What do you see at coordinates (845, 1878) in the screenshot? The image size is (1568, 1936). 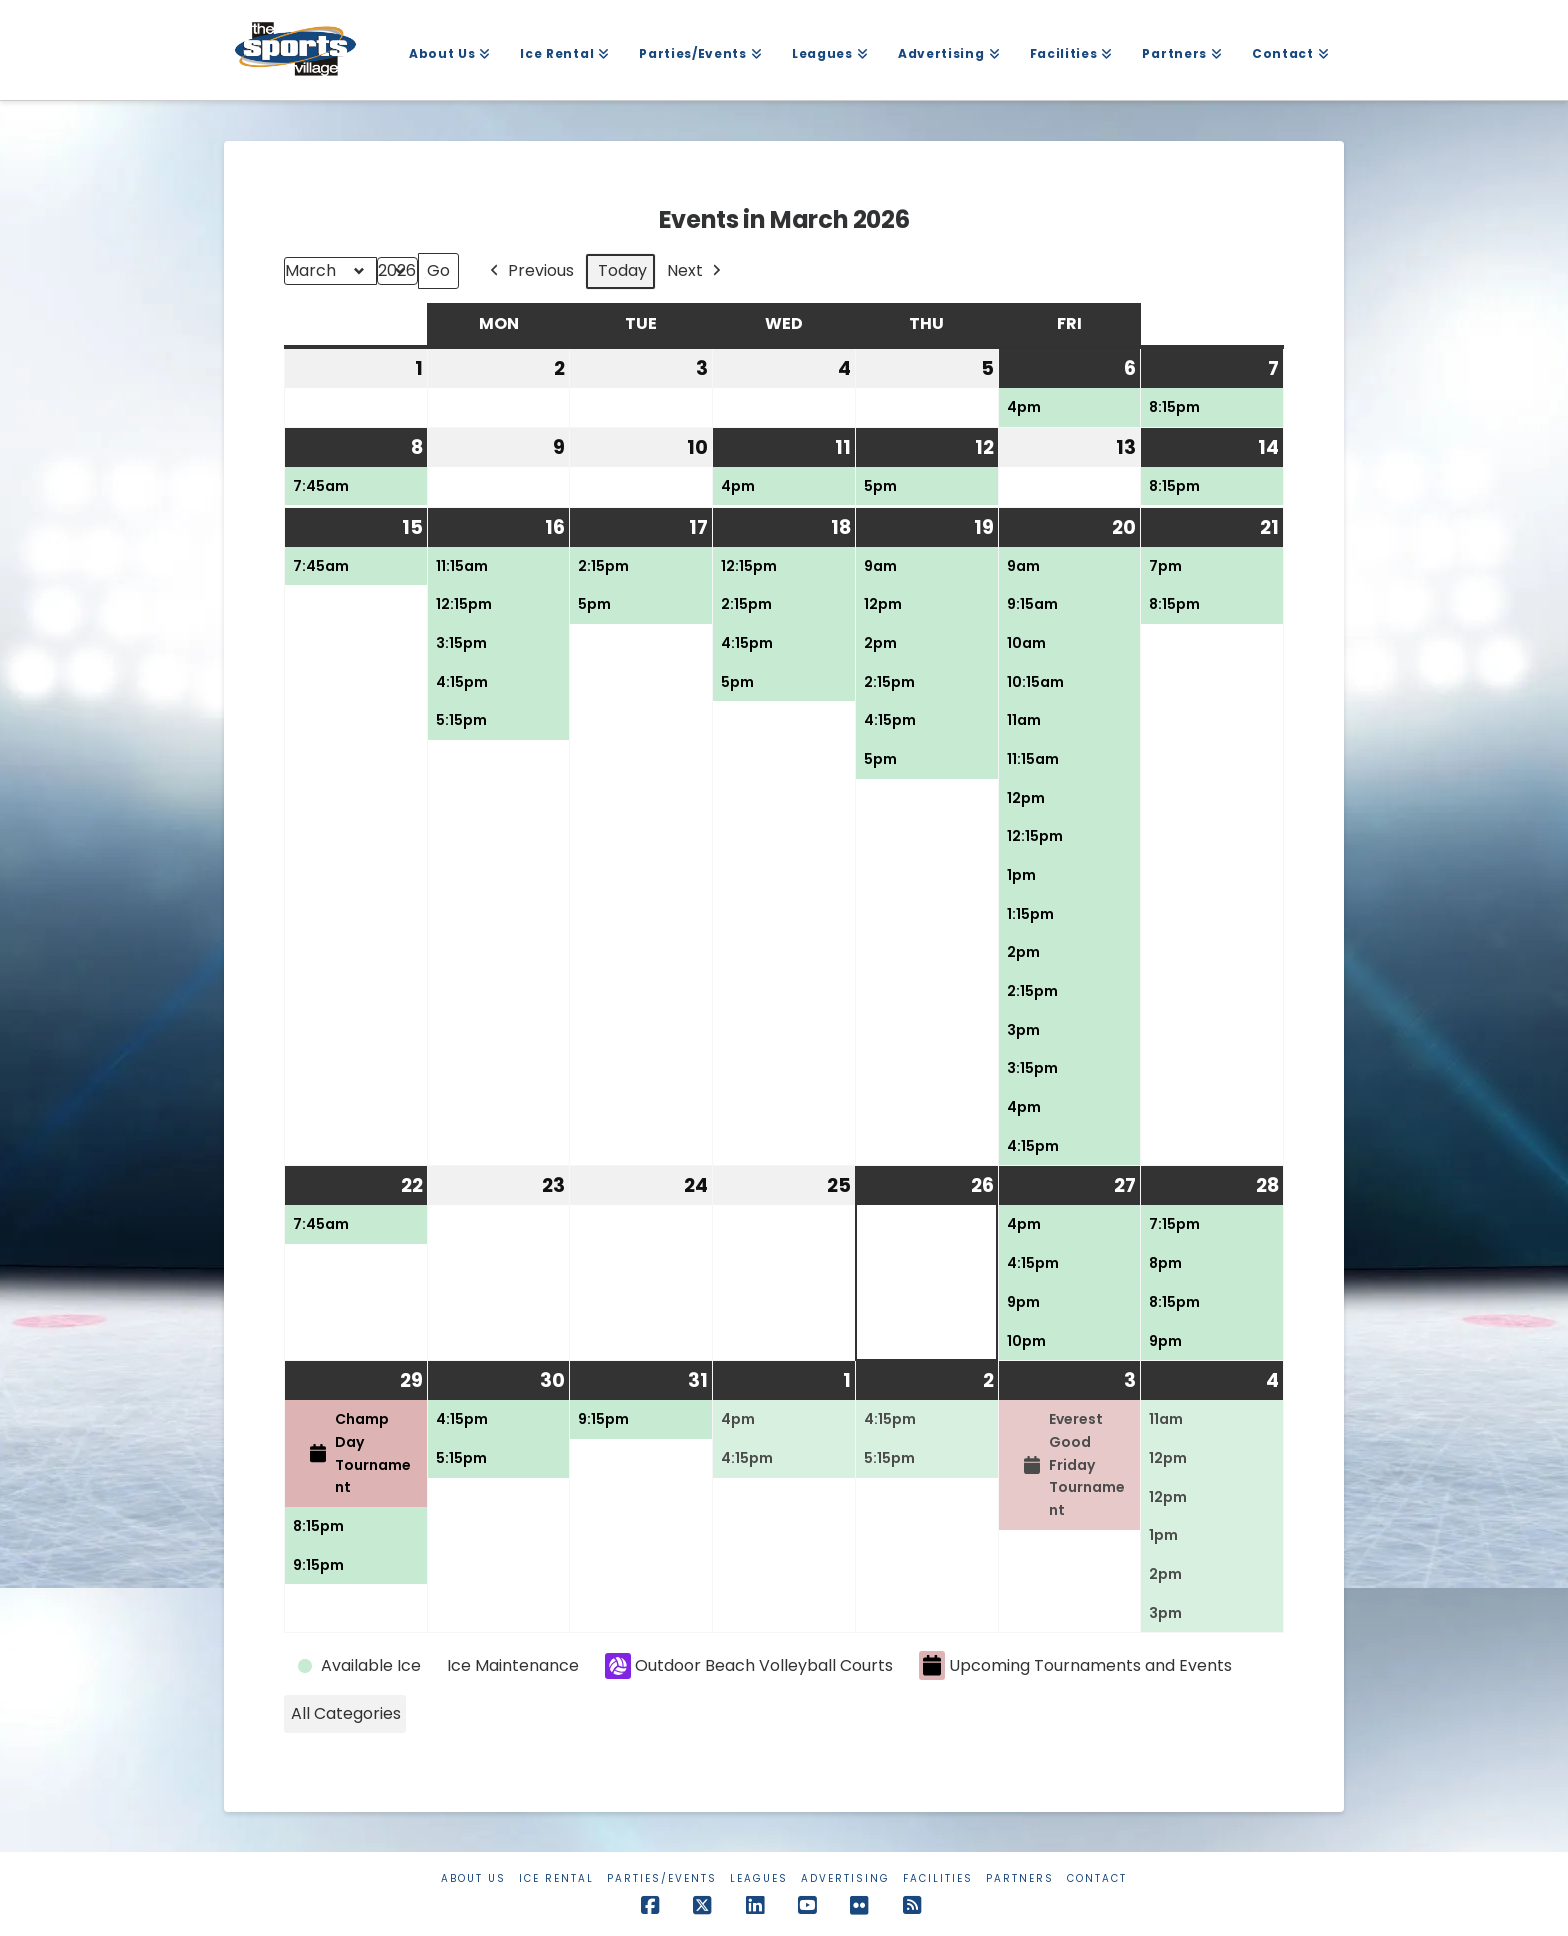 I see `Advertising` at bounding box center [845, 1878].